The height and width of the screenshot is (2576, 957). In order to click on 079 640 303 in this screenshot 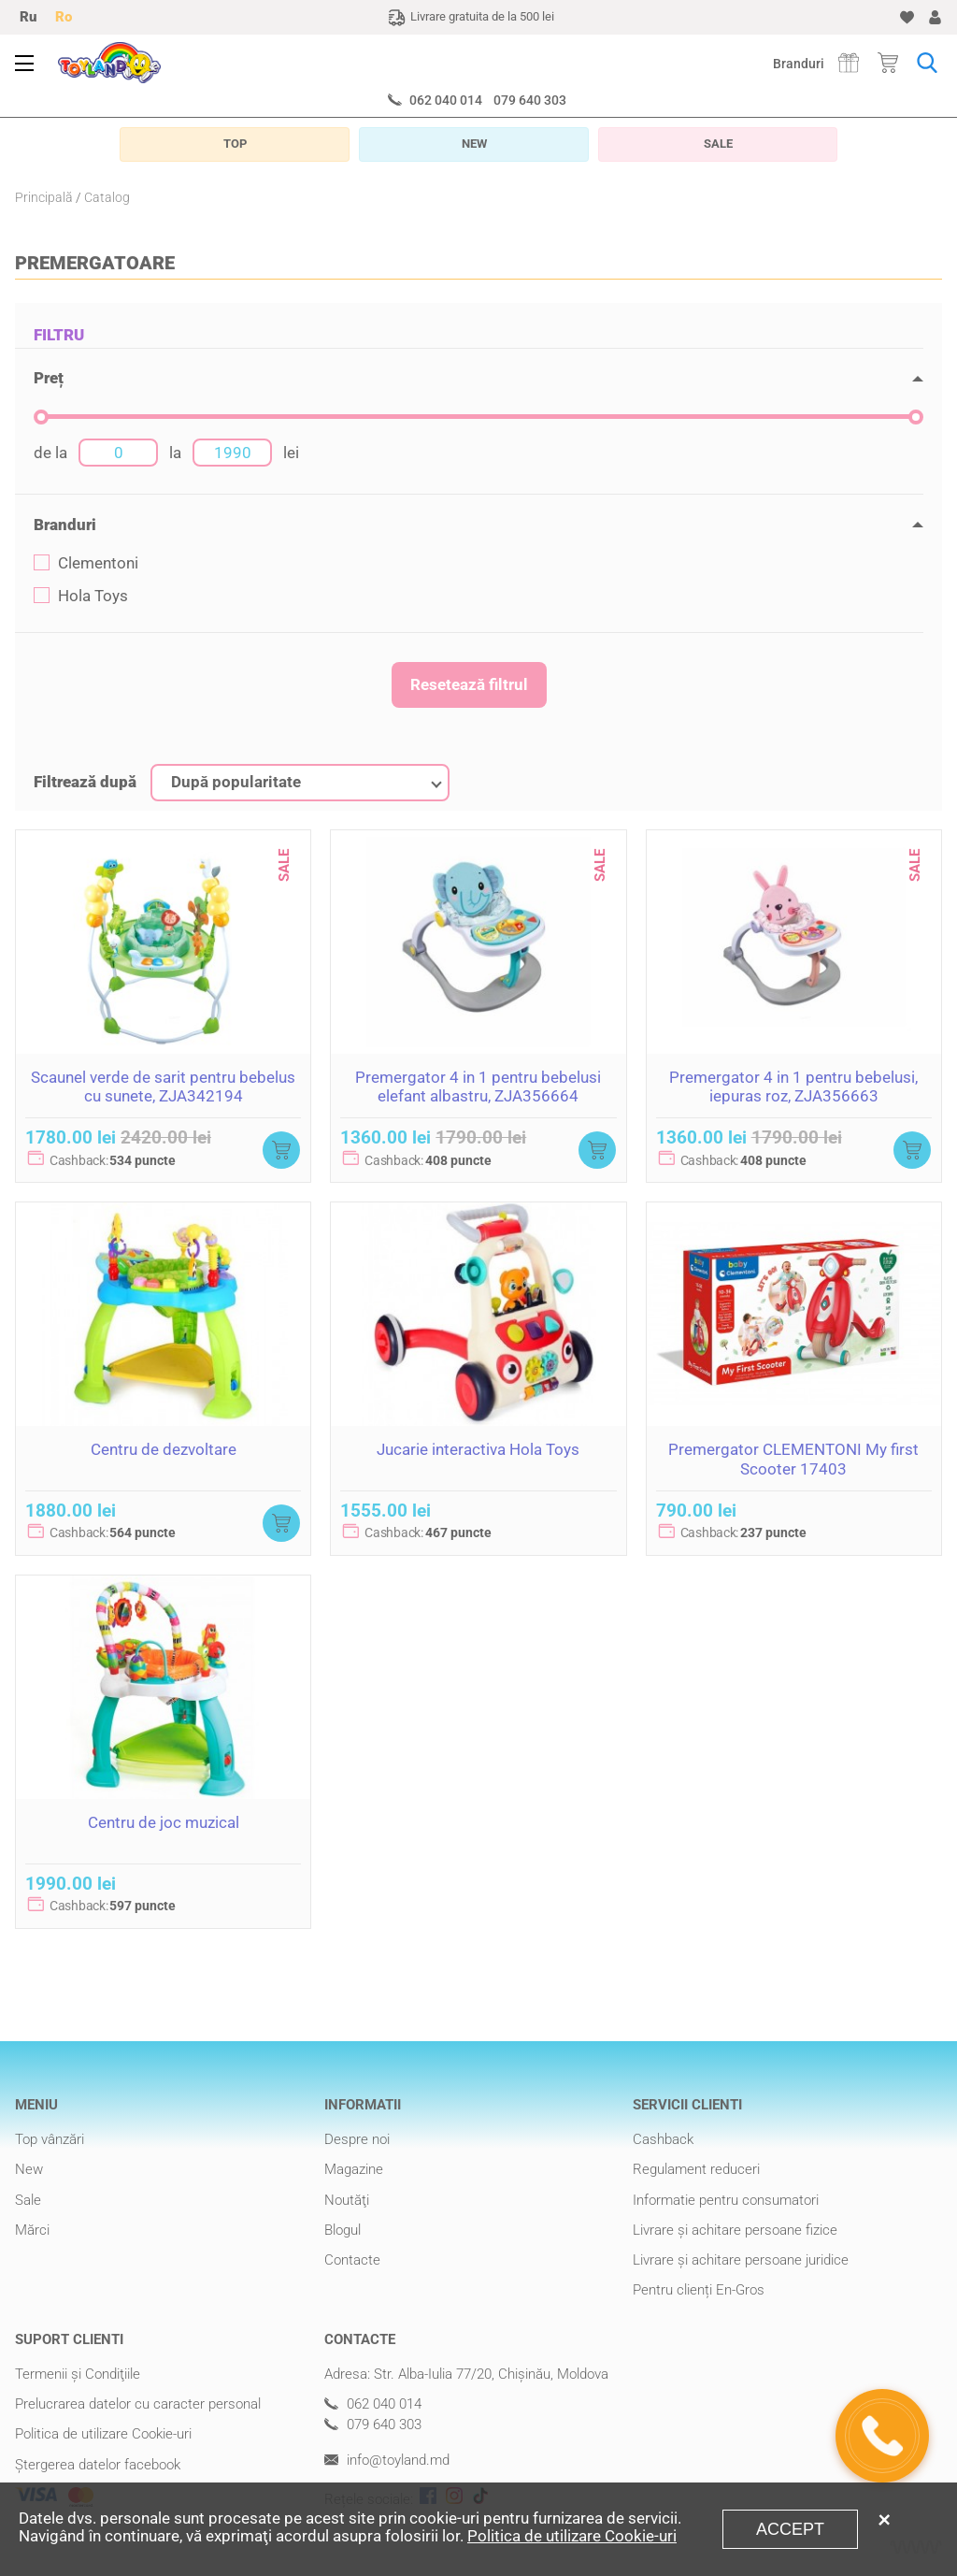, I will do `click(529, 100)`.